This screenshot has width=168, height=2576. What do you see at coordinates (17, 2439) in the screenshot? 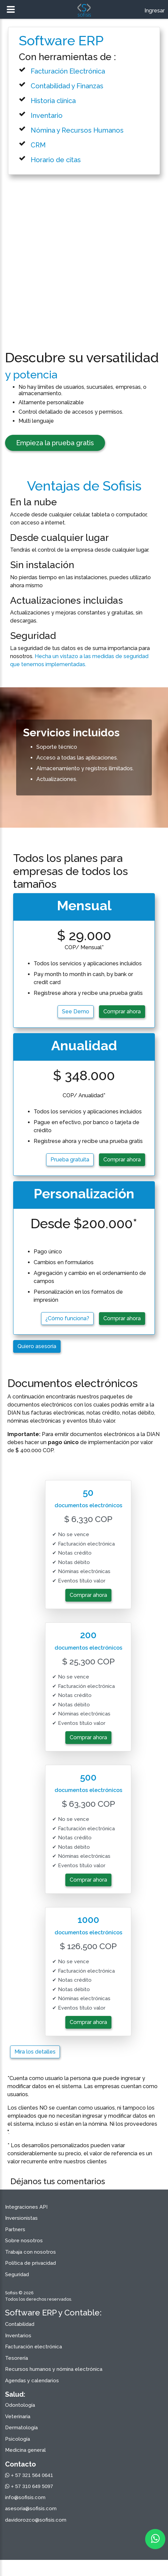
I see `Psicología` at bounding box center [17, 2439].